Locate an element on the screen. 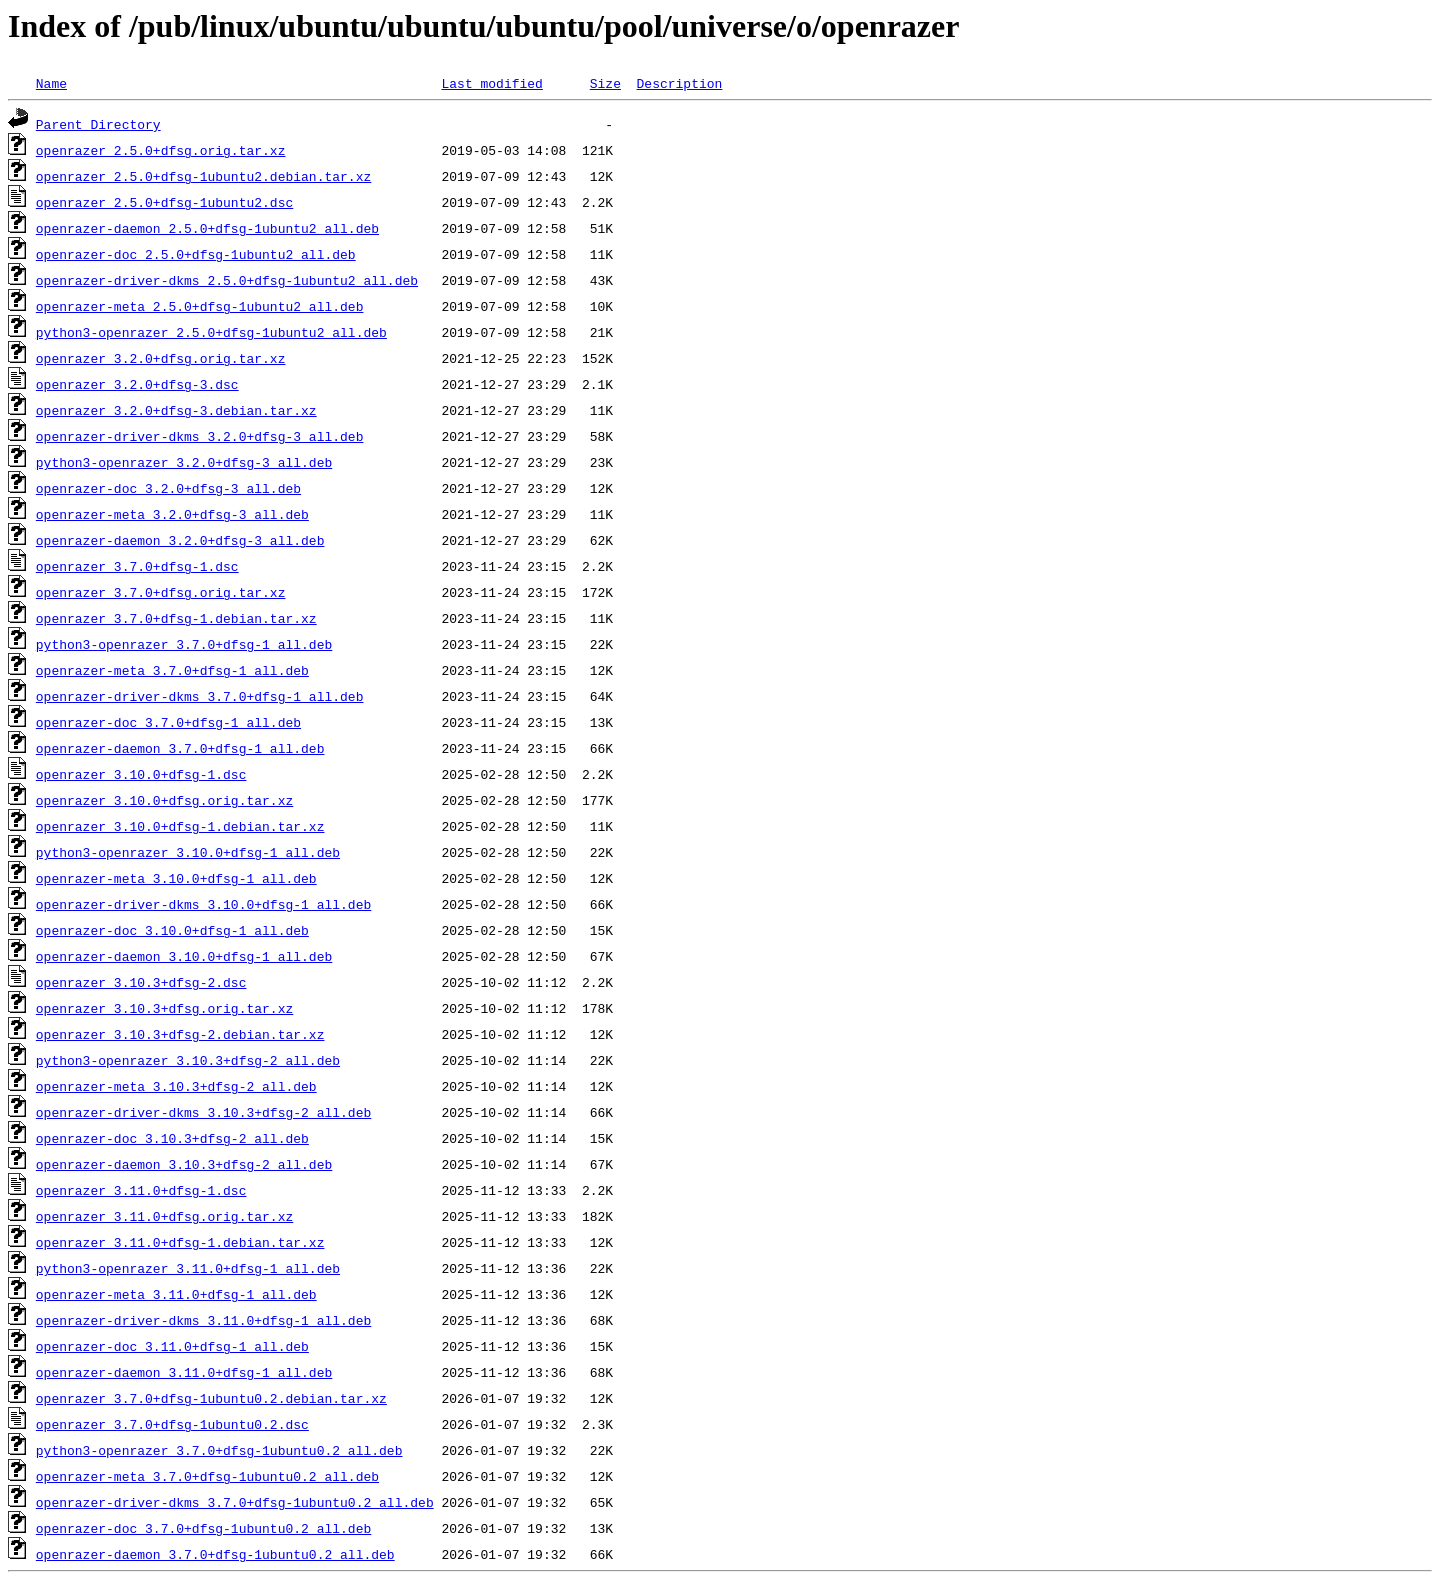  python3-openrazer_3.7.0+dfsg-1ubuntu0.2_all.deb is located at coordinates (219, 1450).